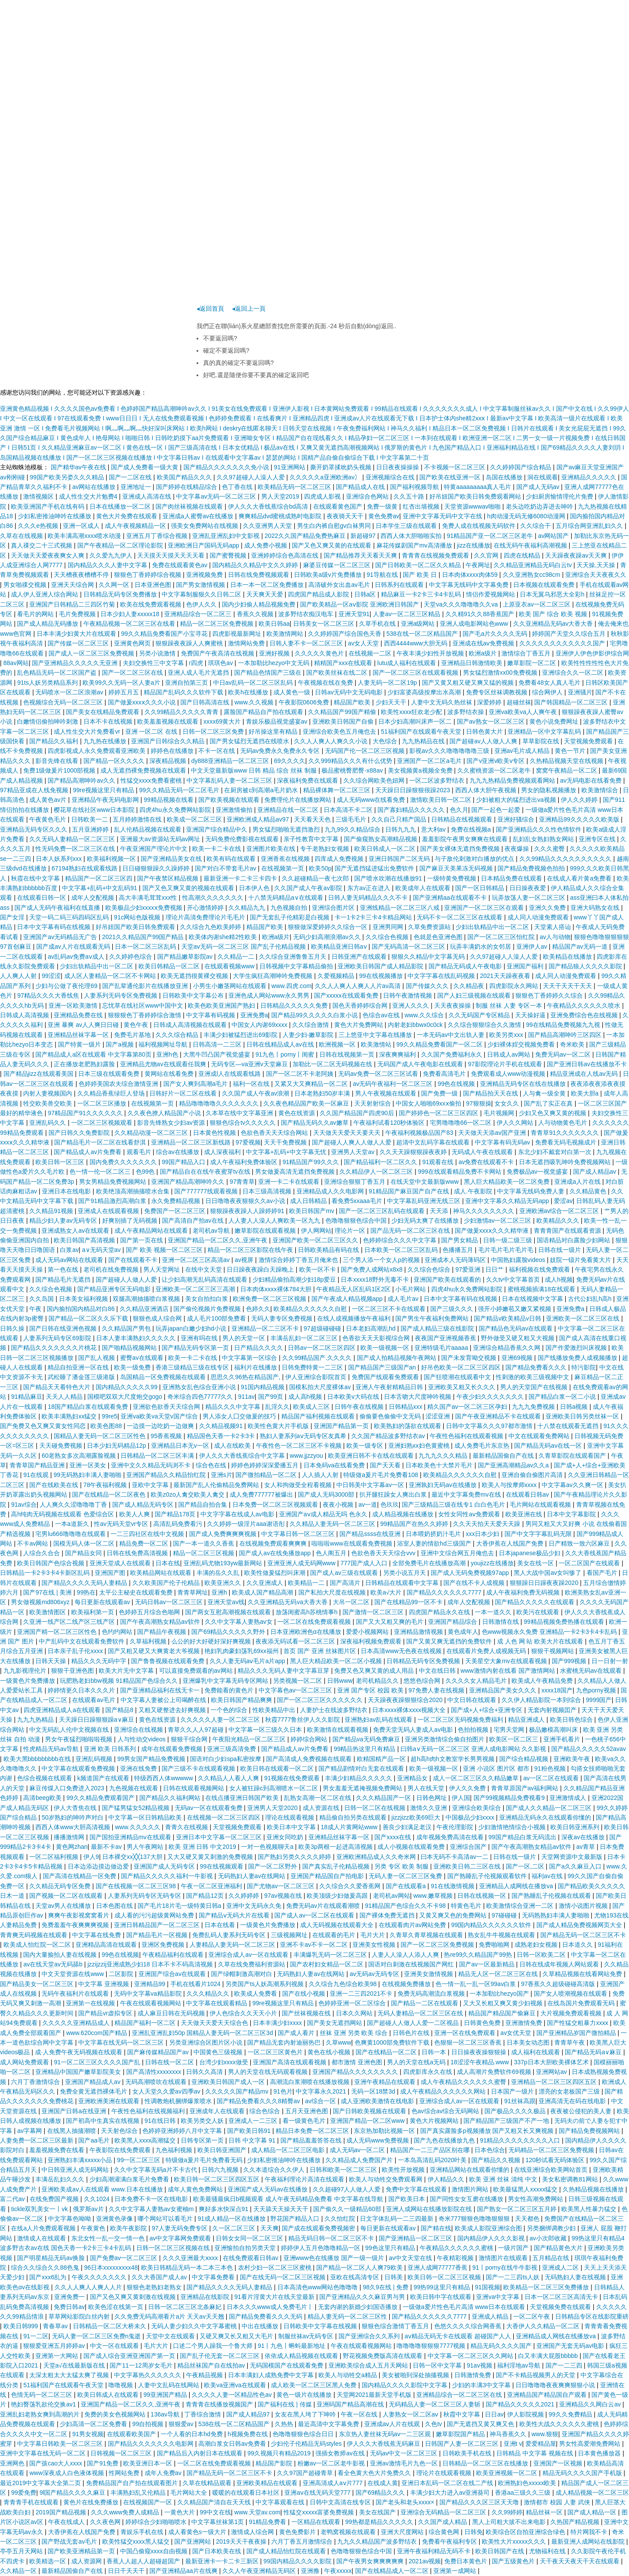 The image size is (629, 2576). I want to click on 免费的美女色视频网站, so click(115, 2414).